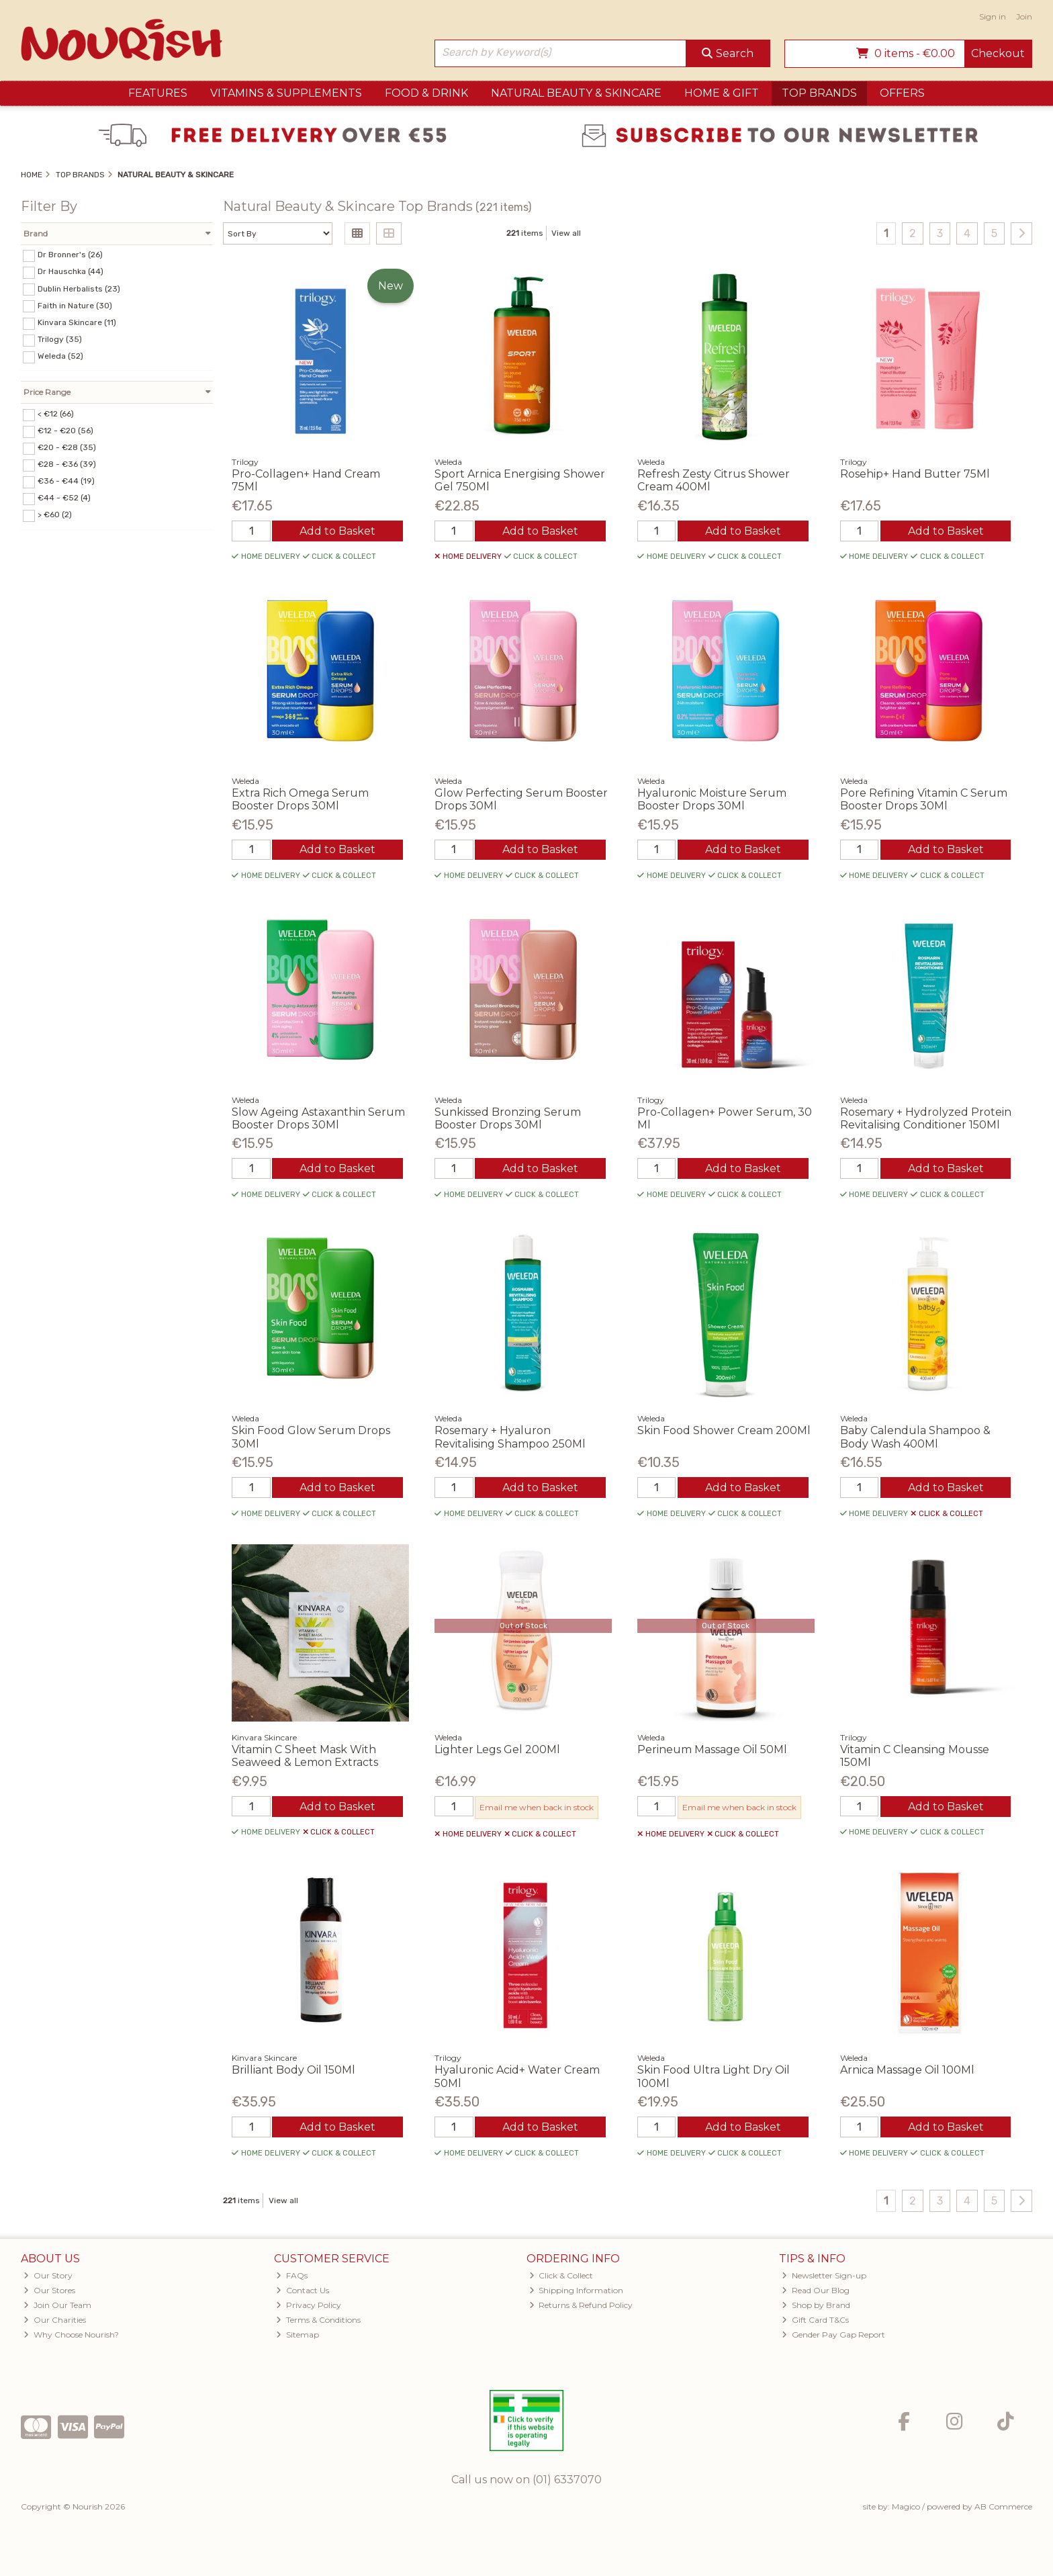  Describe the element at coordinates (292, 2275) in the screenshot. I see `FAQs` at that location.